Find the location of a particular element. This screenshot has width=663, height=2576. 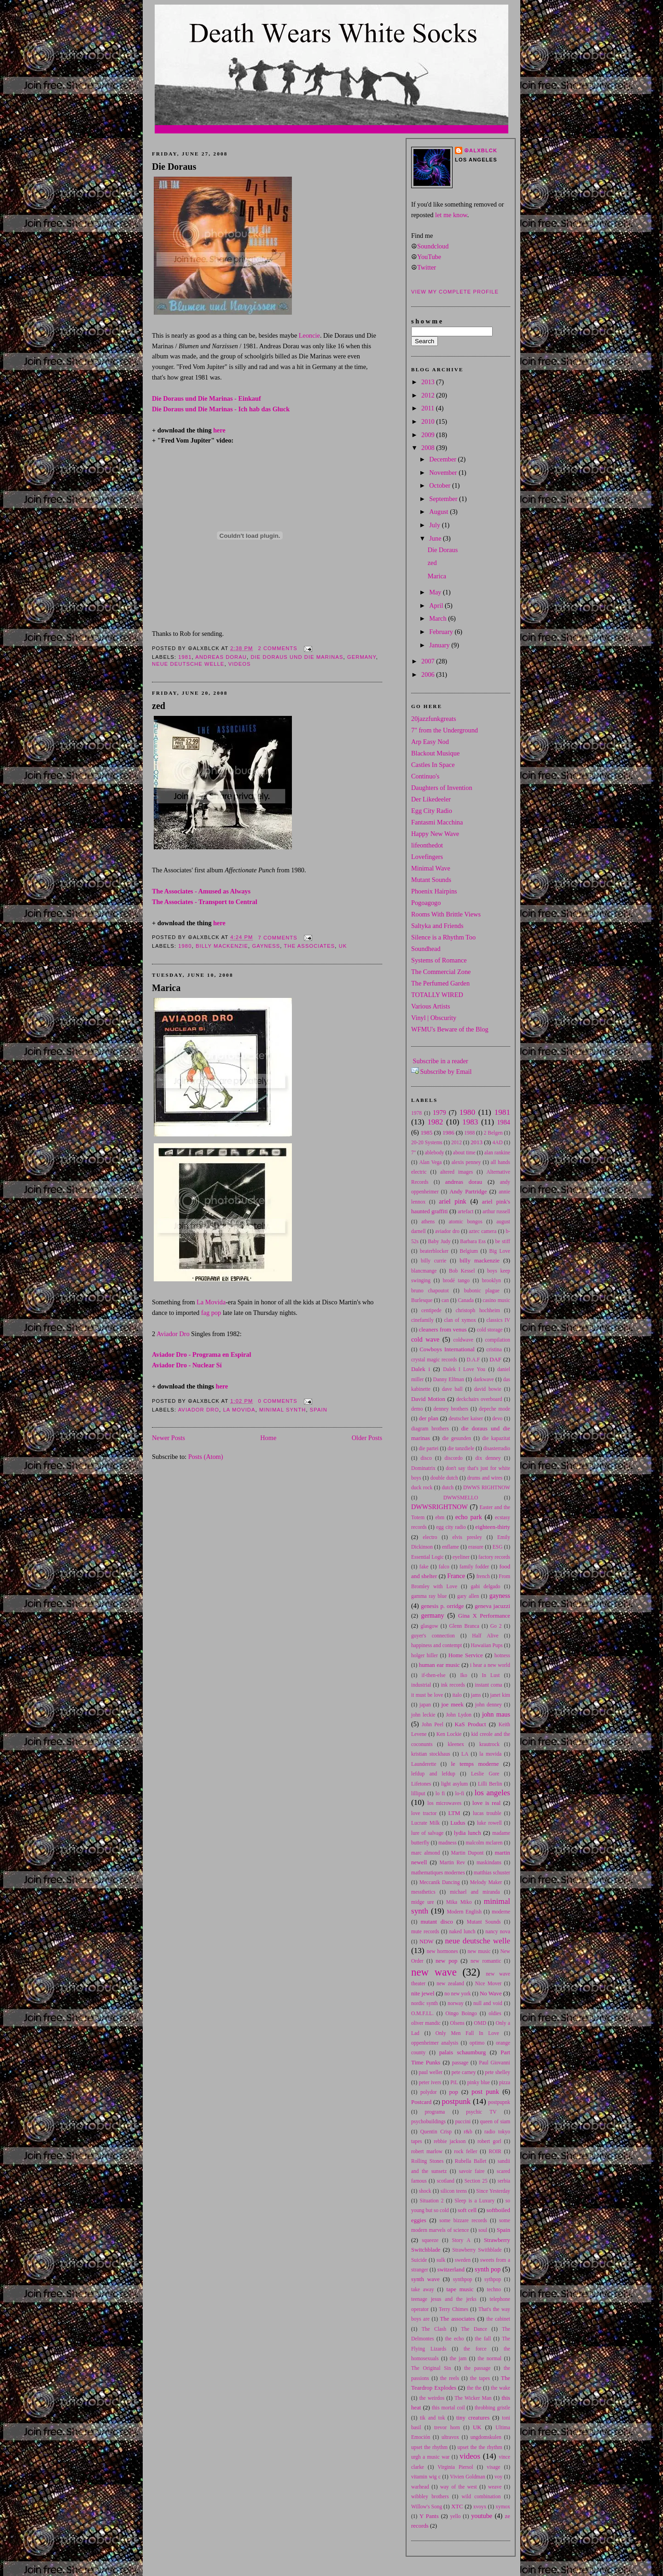

ROIR is located at coordinates (495, 2151).